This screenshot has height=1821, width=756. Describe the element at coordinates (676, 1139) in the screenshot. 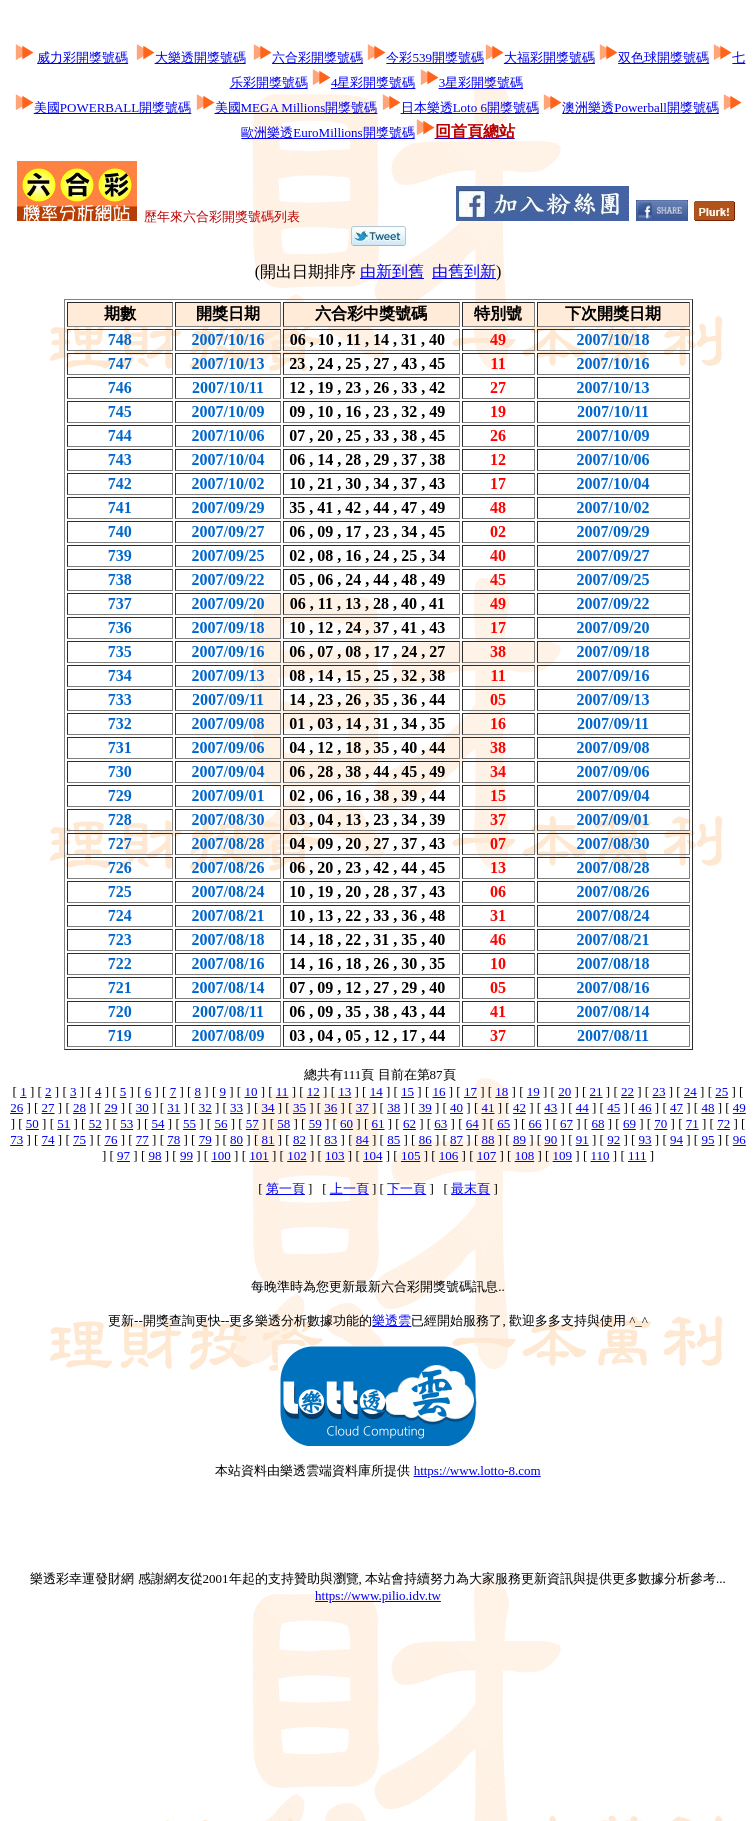

I see `94` at that location.